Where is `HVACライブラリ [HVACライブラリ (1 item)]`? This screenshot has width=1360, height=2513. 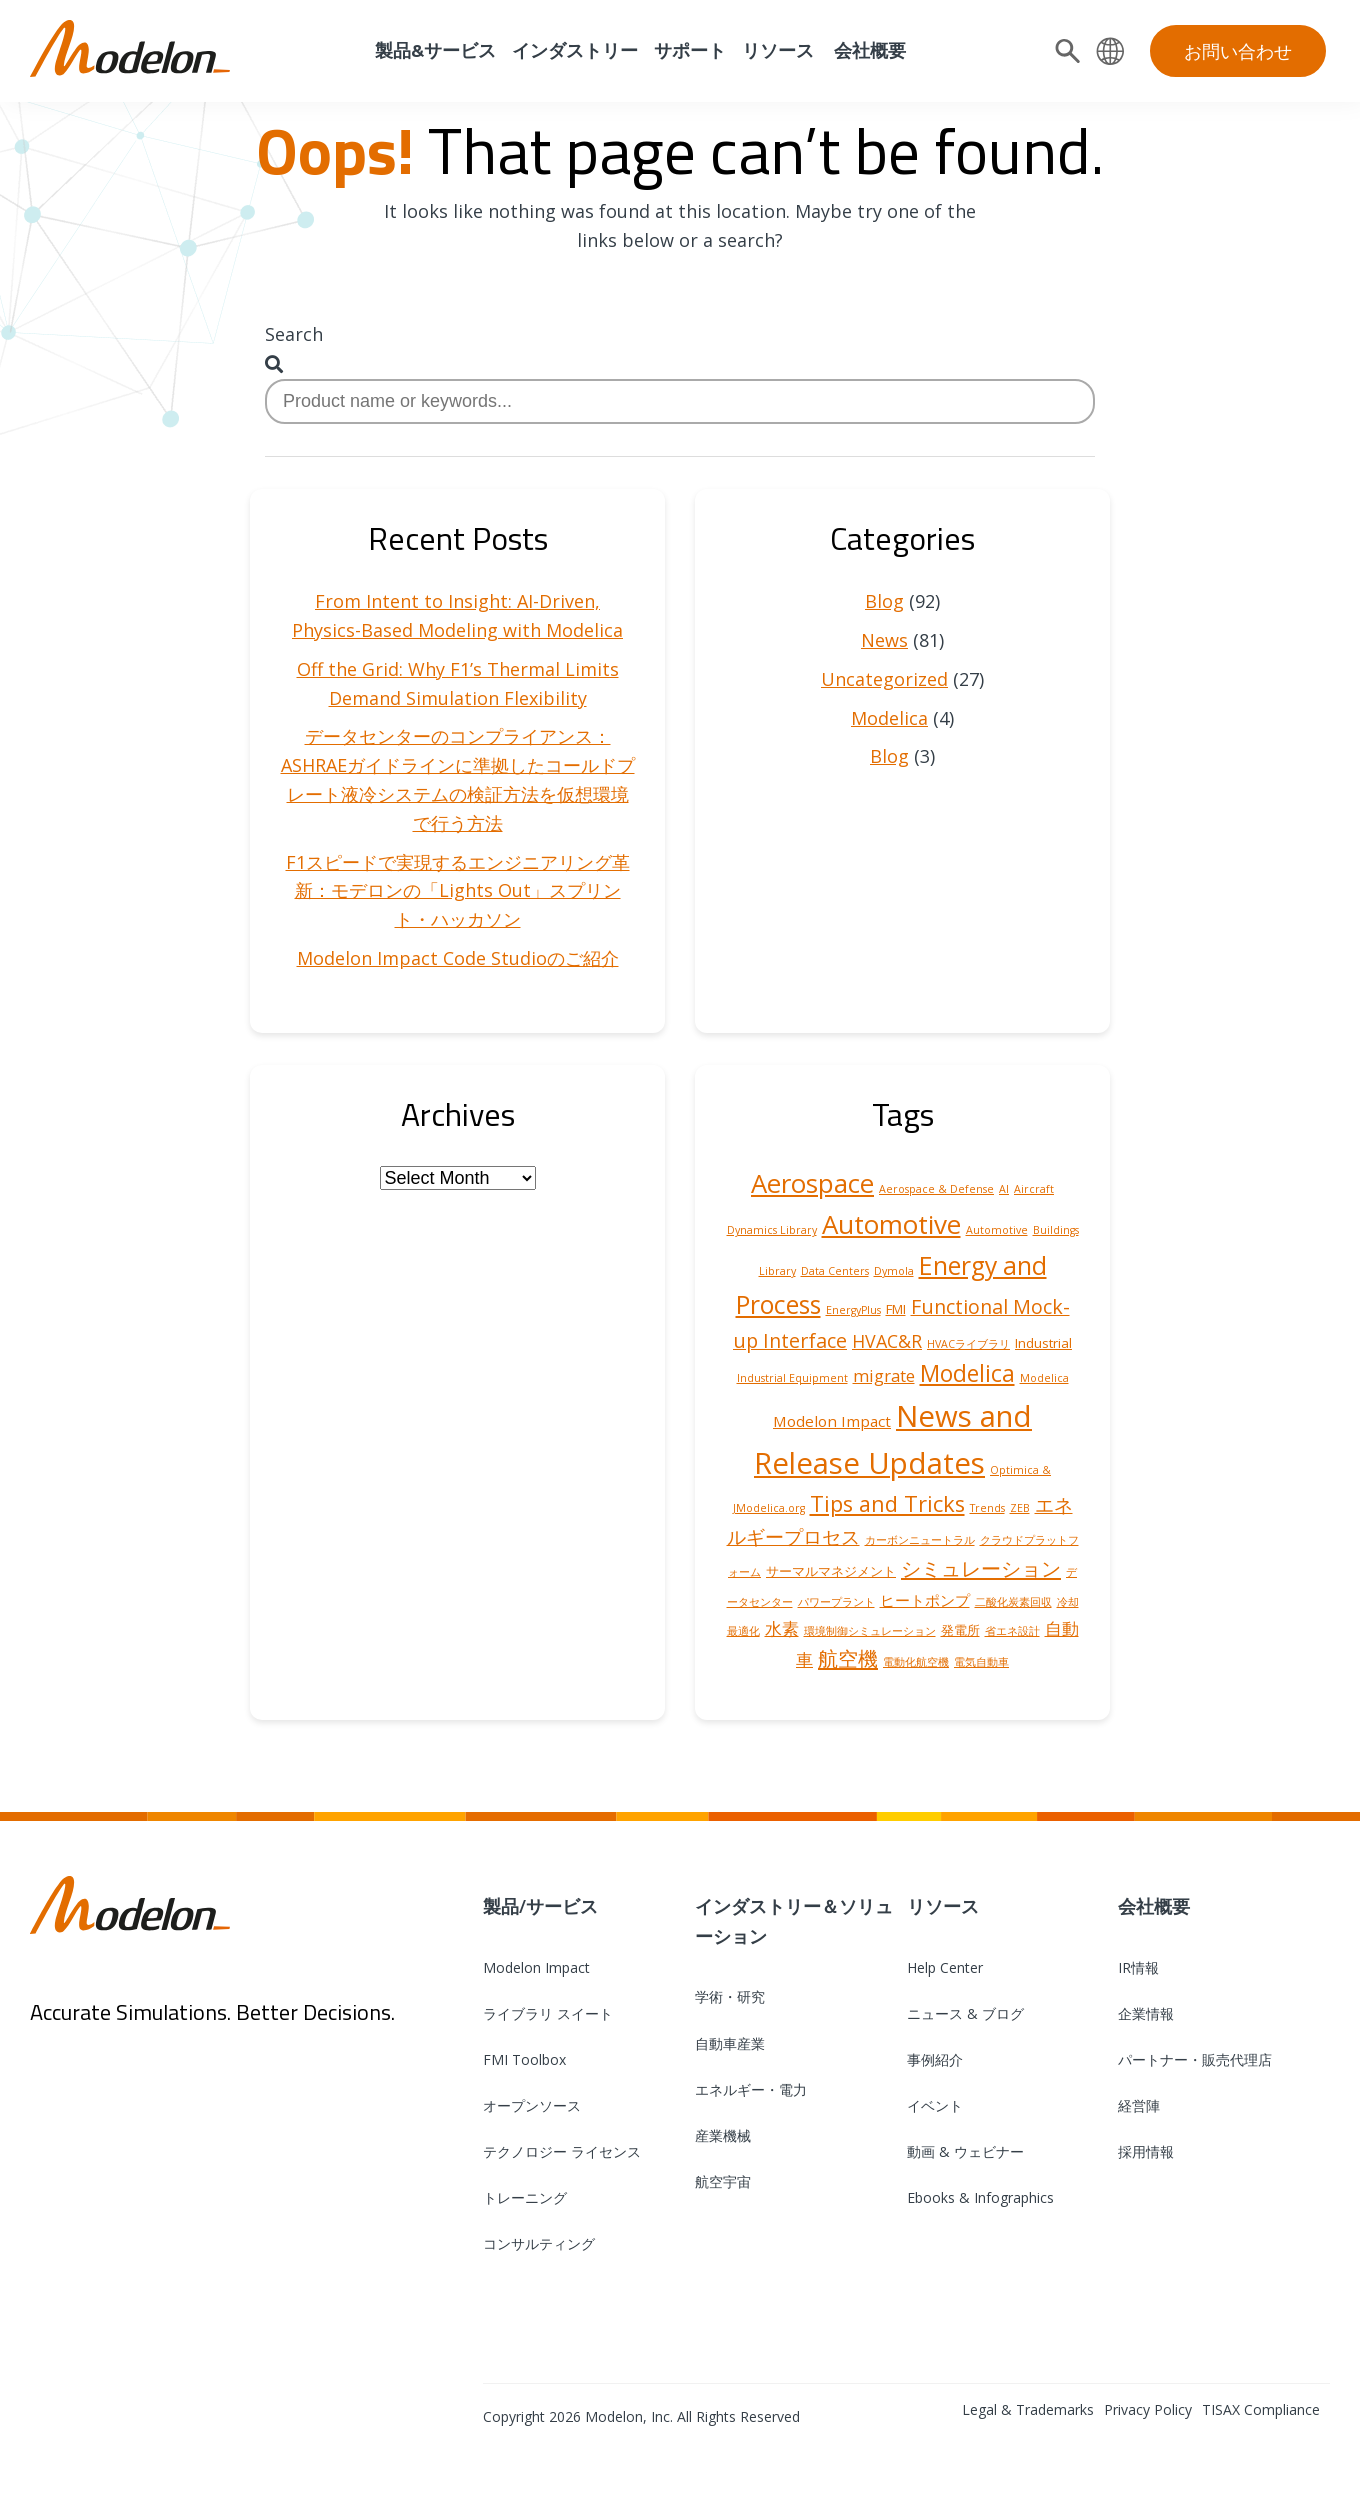
HVACライブラリ [HVACライブラリ (1 item)] is located at coordinates (968, 1344).